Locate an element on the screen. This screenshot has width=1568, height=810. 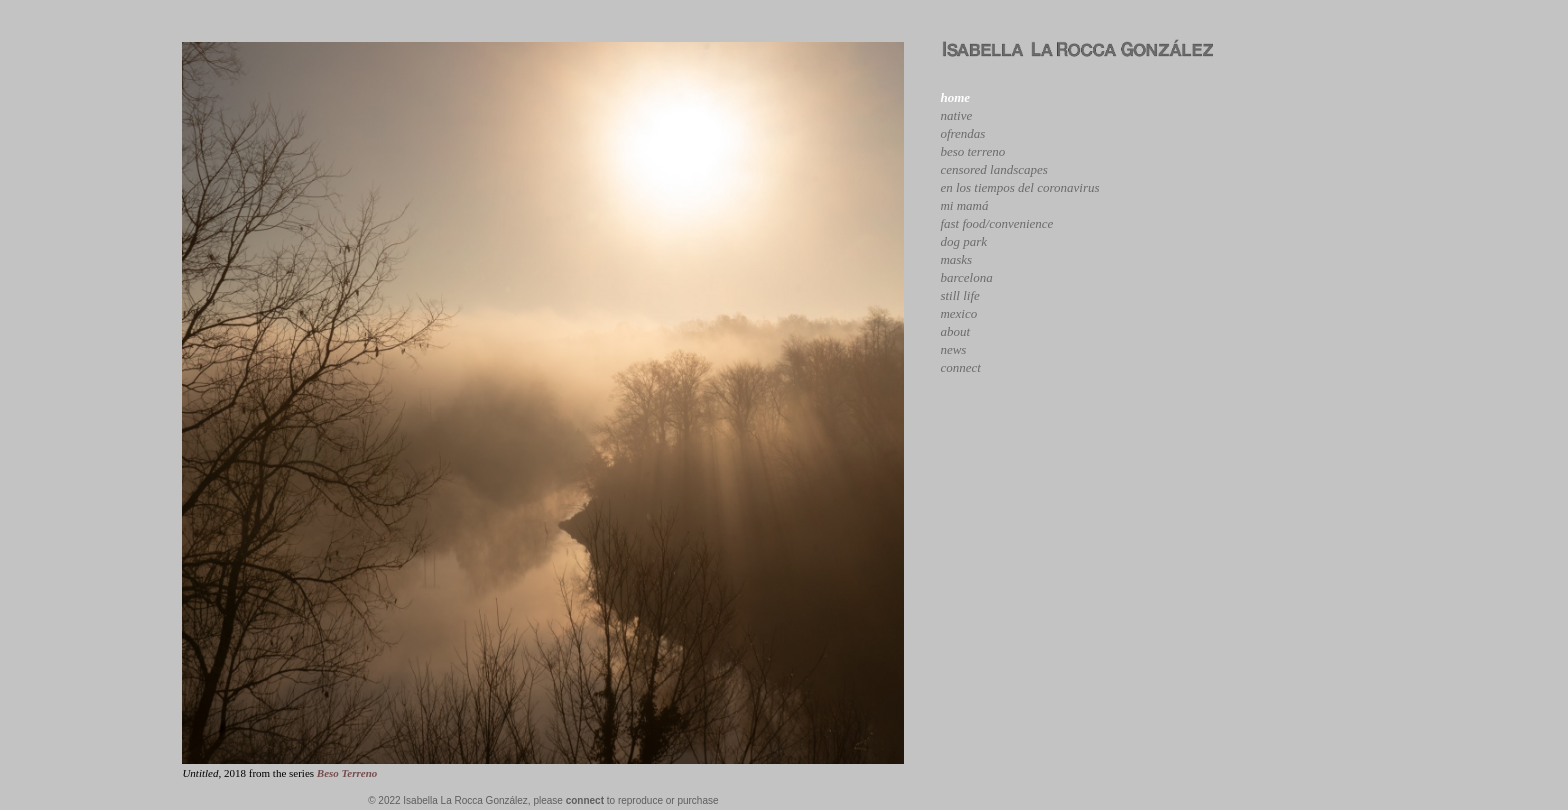
en los tiempos del coronavirus is located at coordinates (1019, 187).